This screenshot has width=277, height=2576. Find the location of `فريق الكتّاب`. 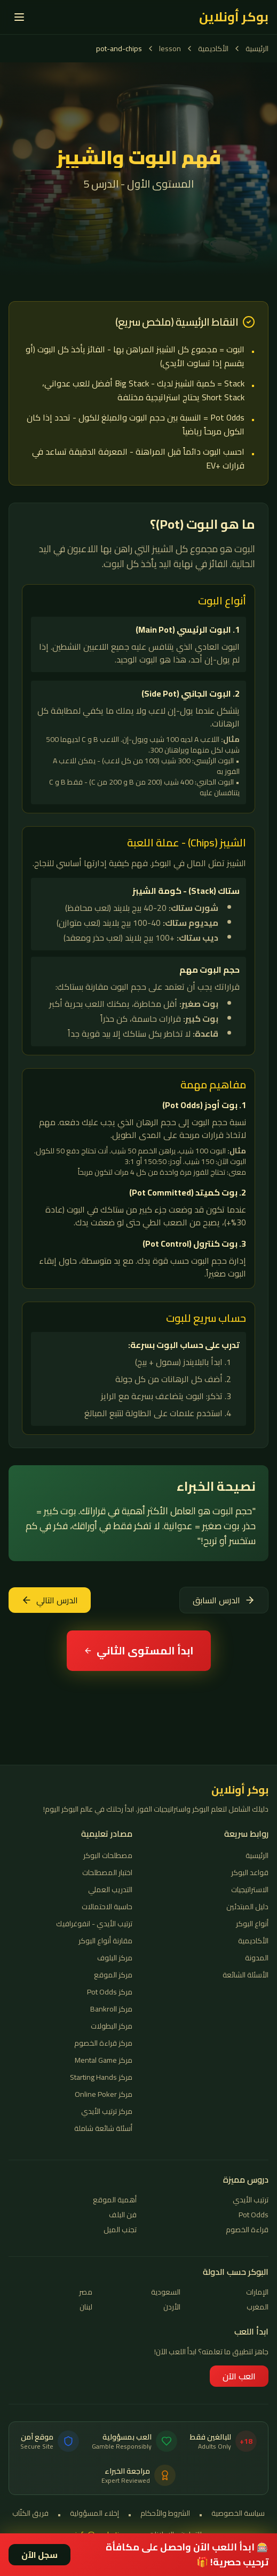

فريق الكتّاب is located at coordinates (30, 2514).